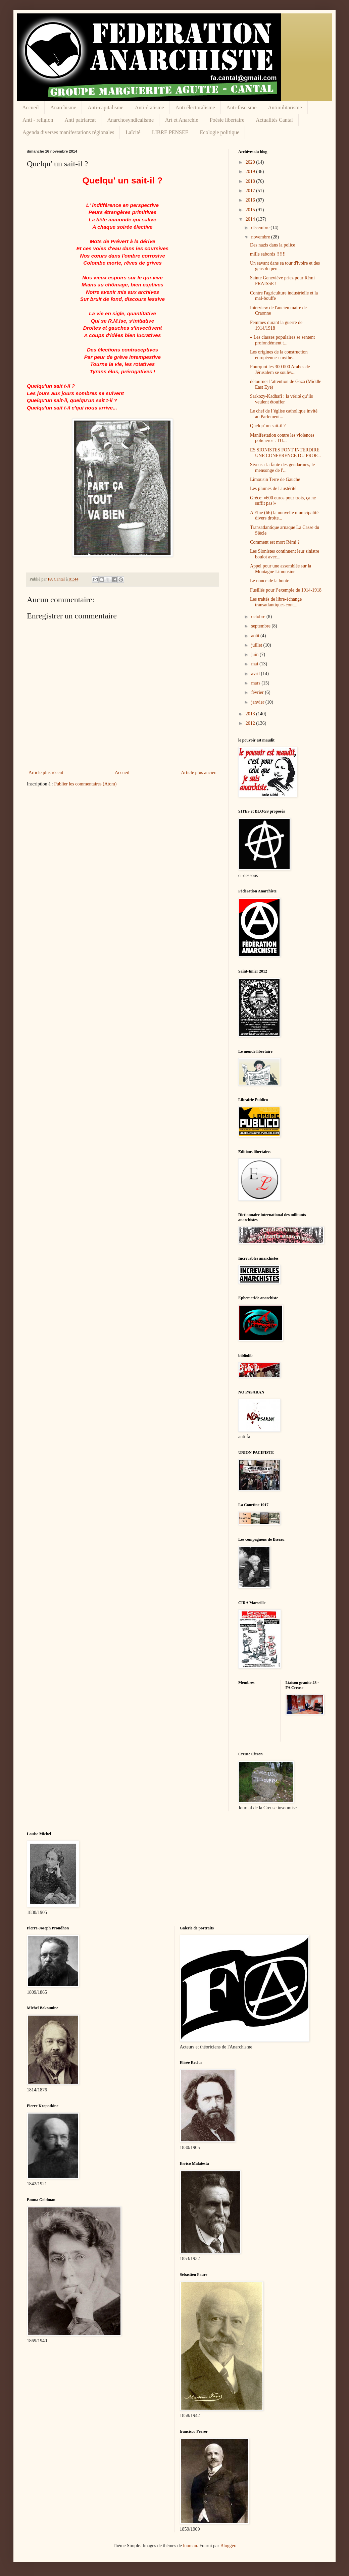 Image resolution: width=349 pixels, height=2576 pixels. I want to click on avril, so click(256, 673).